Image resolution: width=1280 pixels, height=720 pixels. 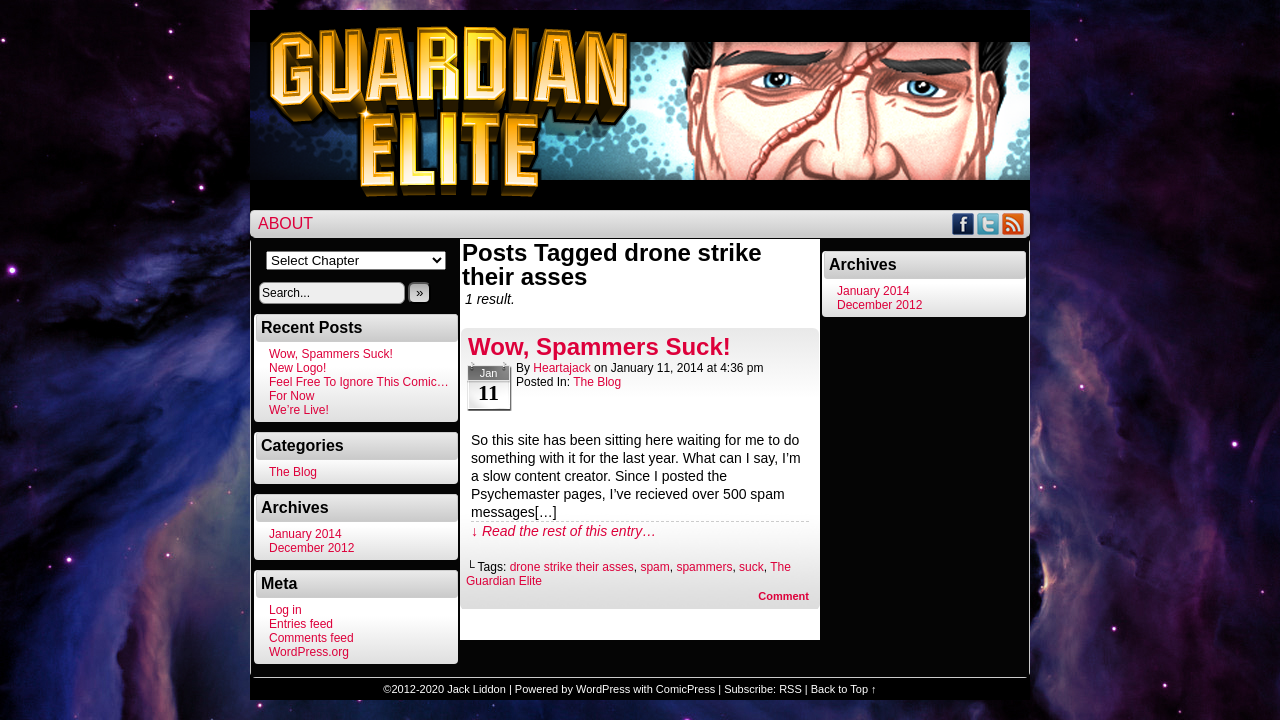 What do you see at coordinates (704, 567) in the screenshot?
I see `spammers` at bounding box center [704, 567].